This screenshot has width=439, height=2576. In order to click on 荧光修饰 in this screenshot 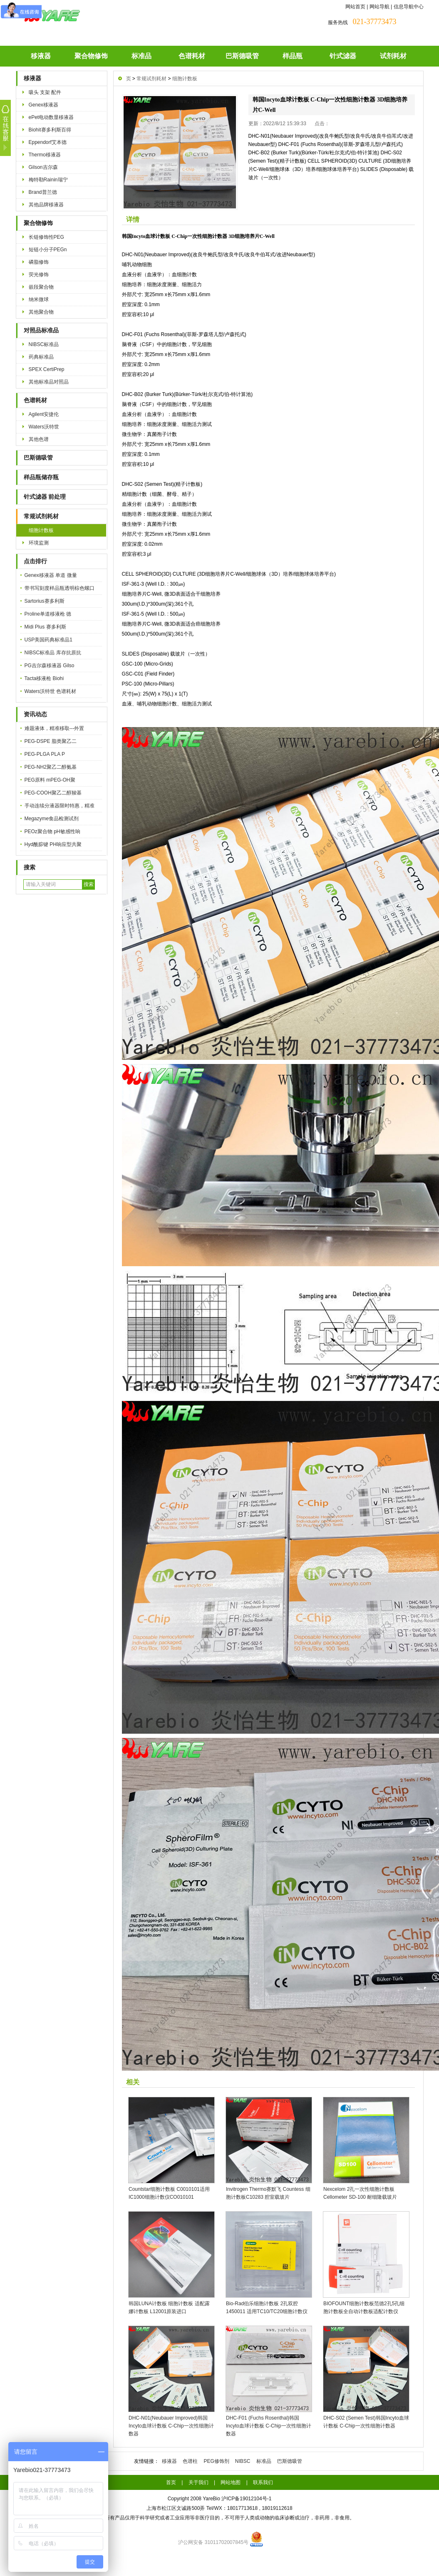, I will do `click(39, 274)`.